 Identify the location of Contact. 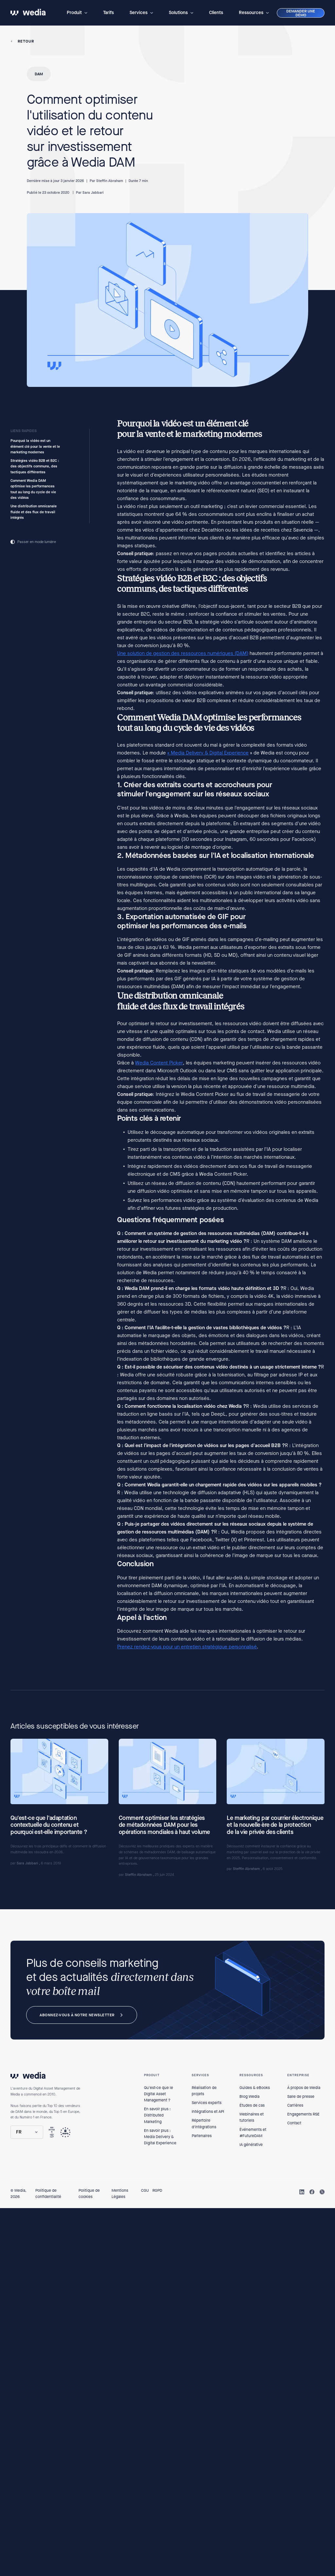
(294, 2123).